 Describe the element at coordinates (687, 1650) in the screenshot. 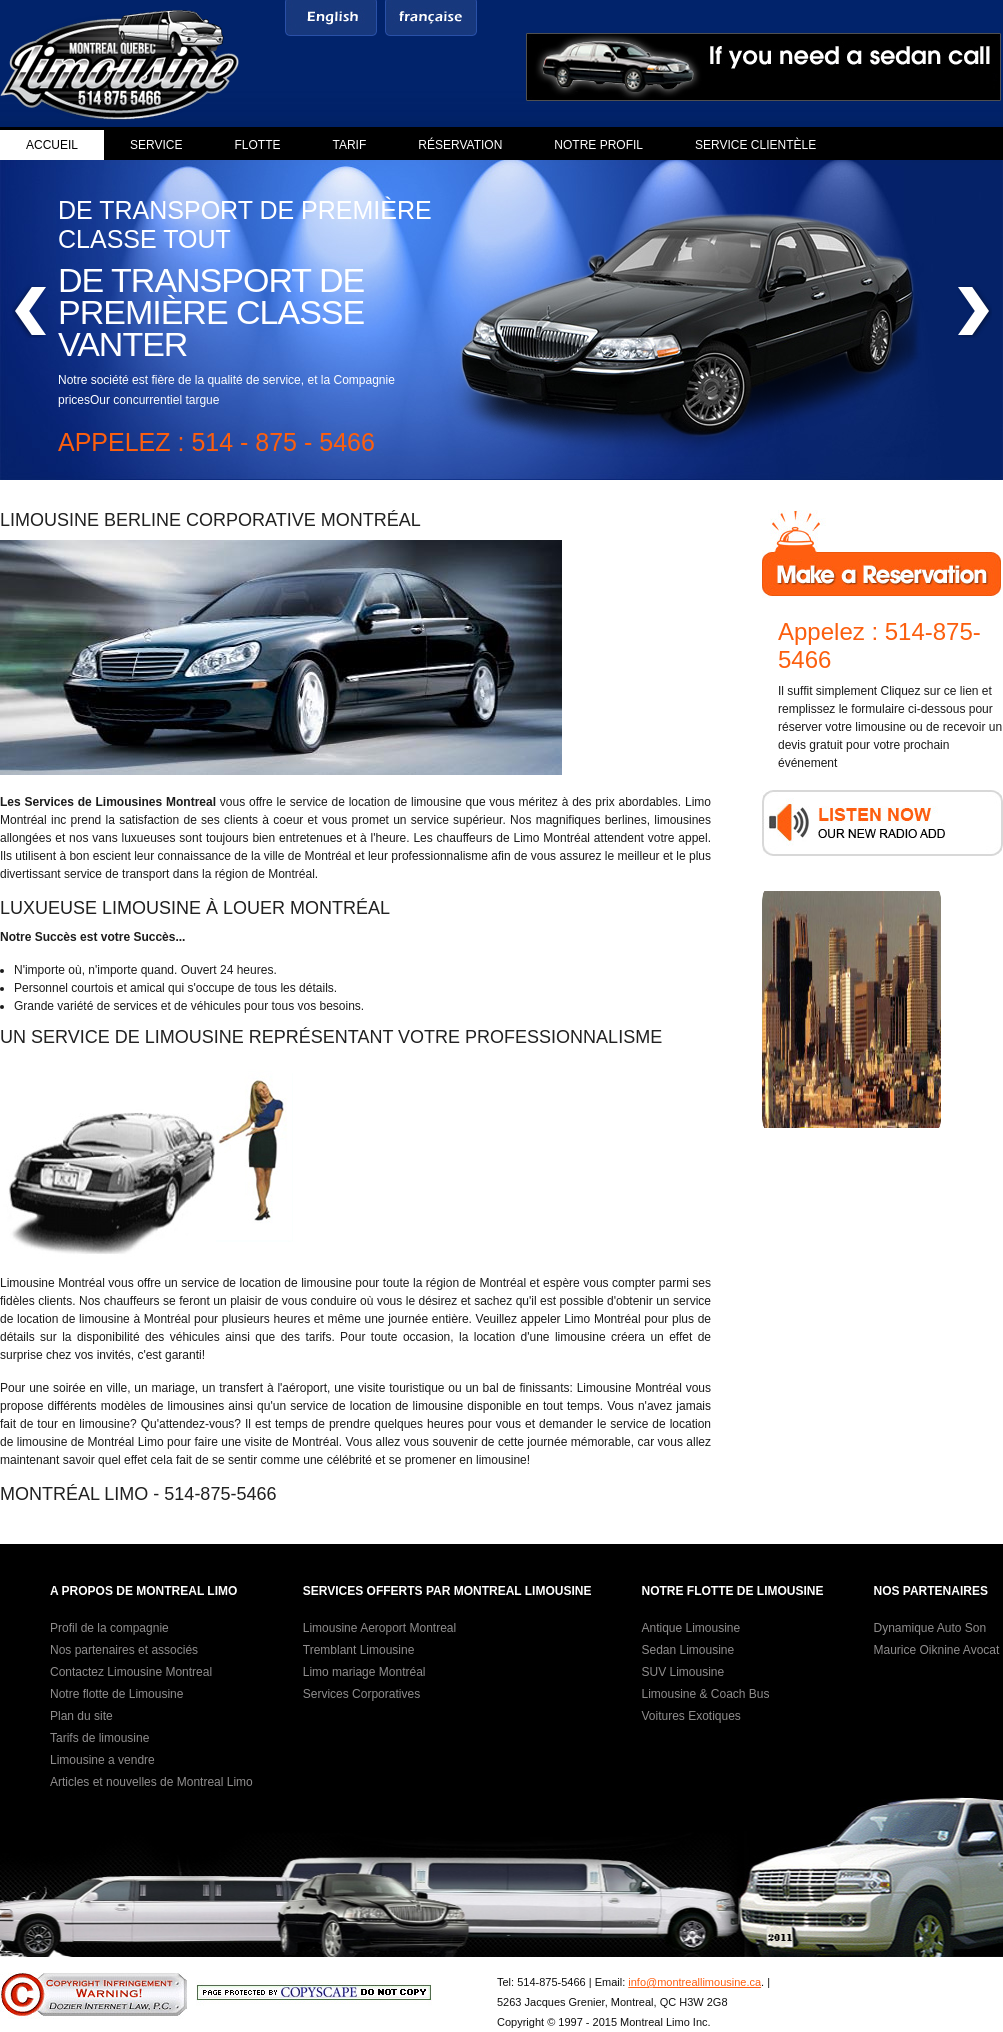

I see `Sedan Limousine` at that location.